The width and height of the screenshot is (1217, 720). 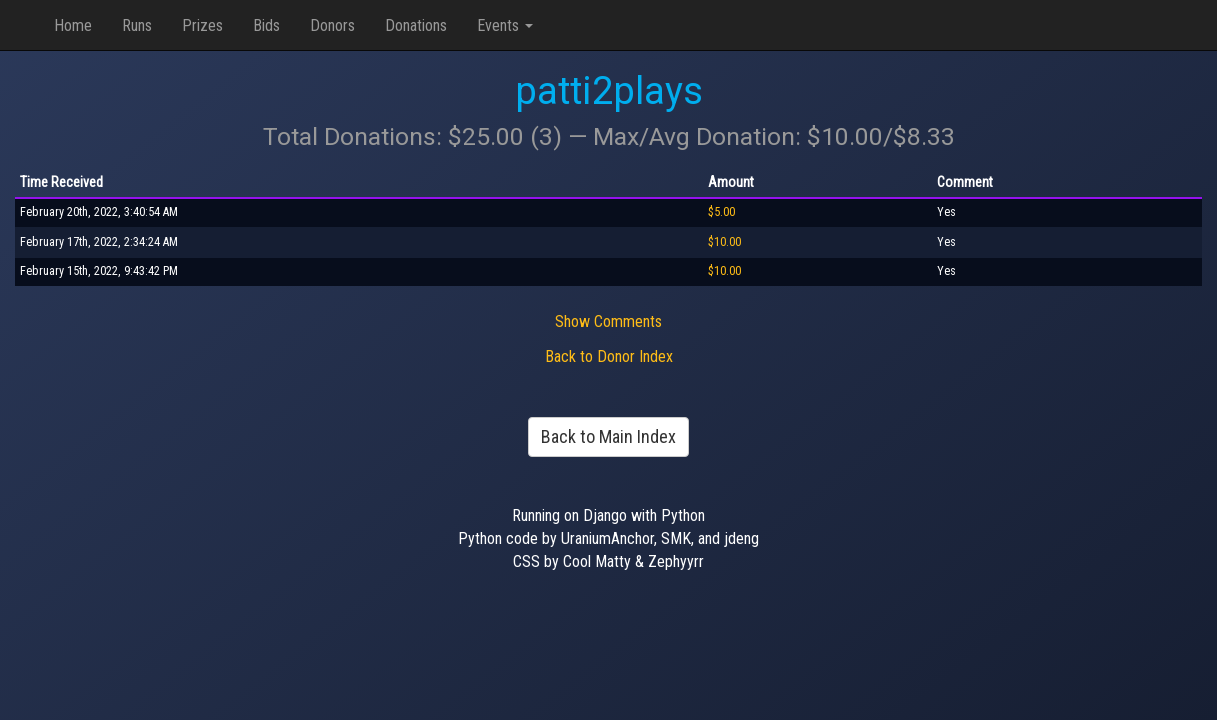 What do you see at coordinates (137, 25) in the screenshot?
I see `Runs` at bounding box center [137, 25].